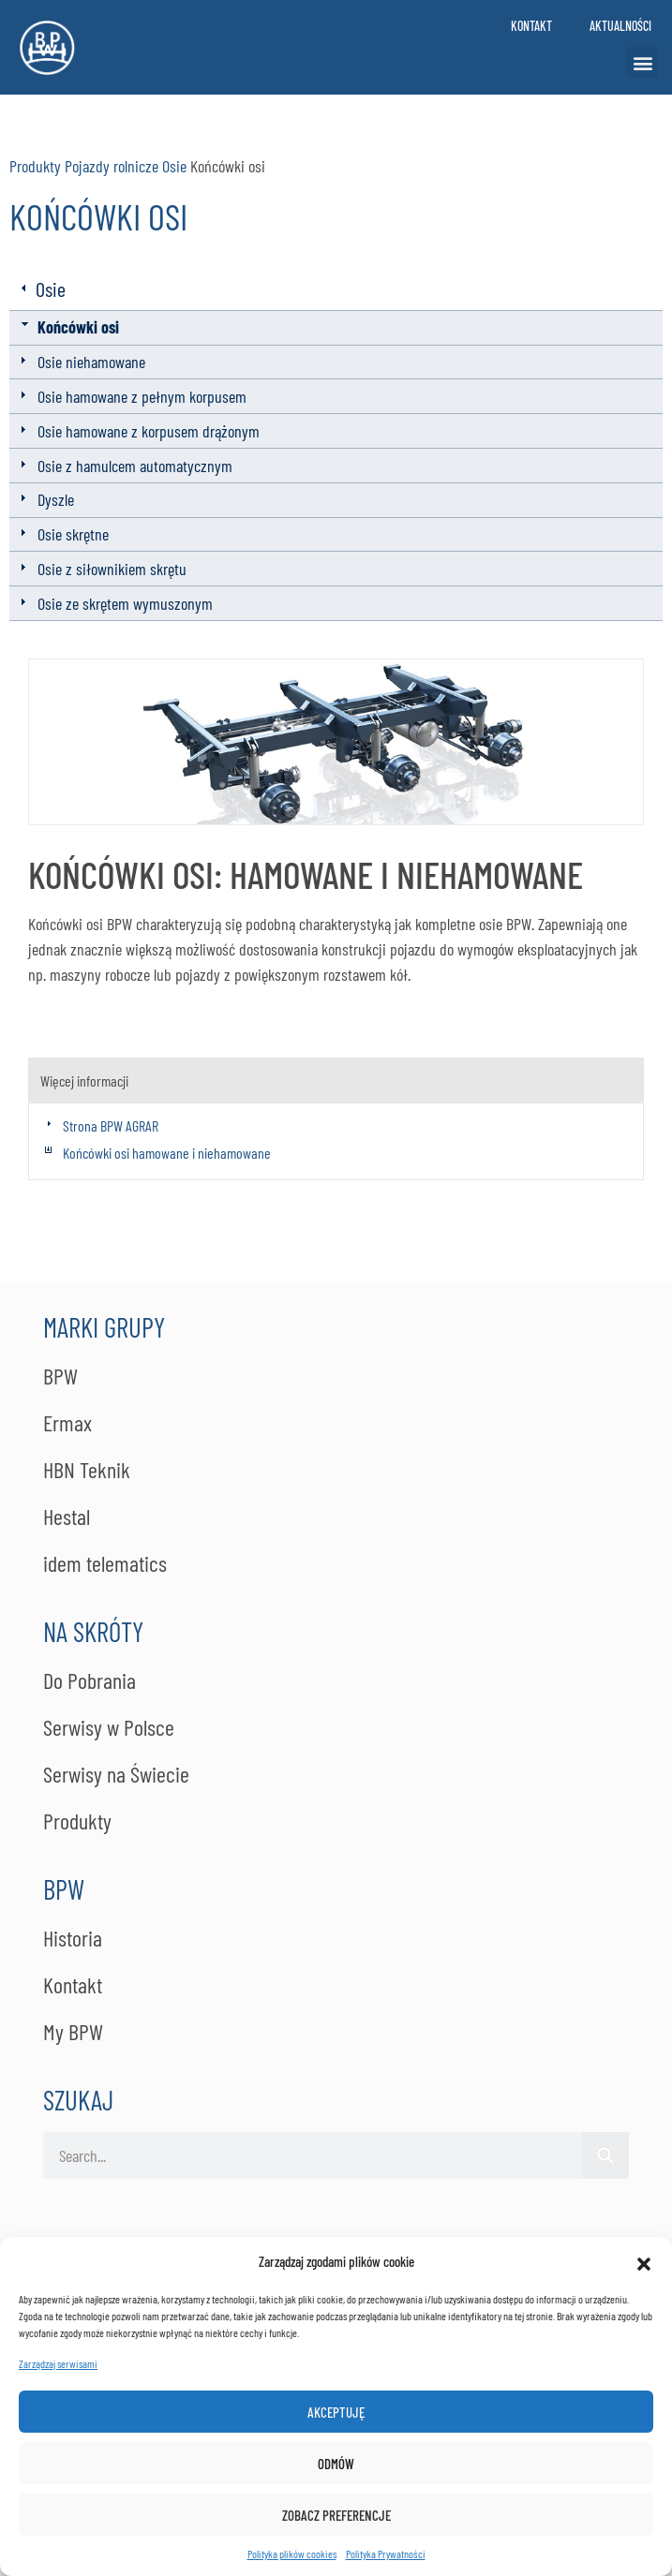  What do you see at coordinates (58, 2363) in the screenshot?
I see `Zarządzaj serwisami` at bounding box center [58, 2363].